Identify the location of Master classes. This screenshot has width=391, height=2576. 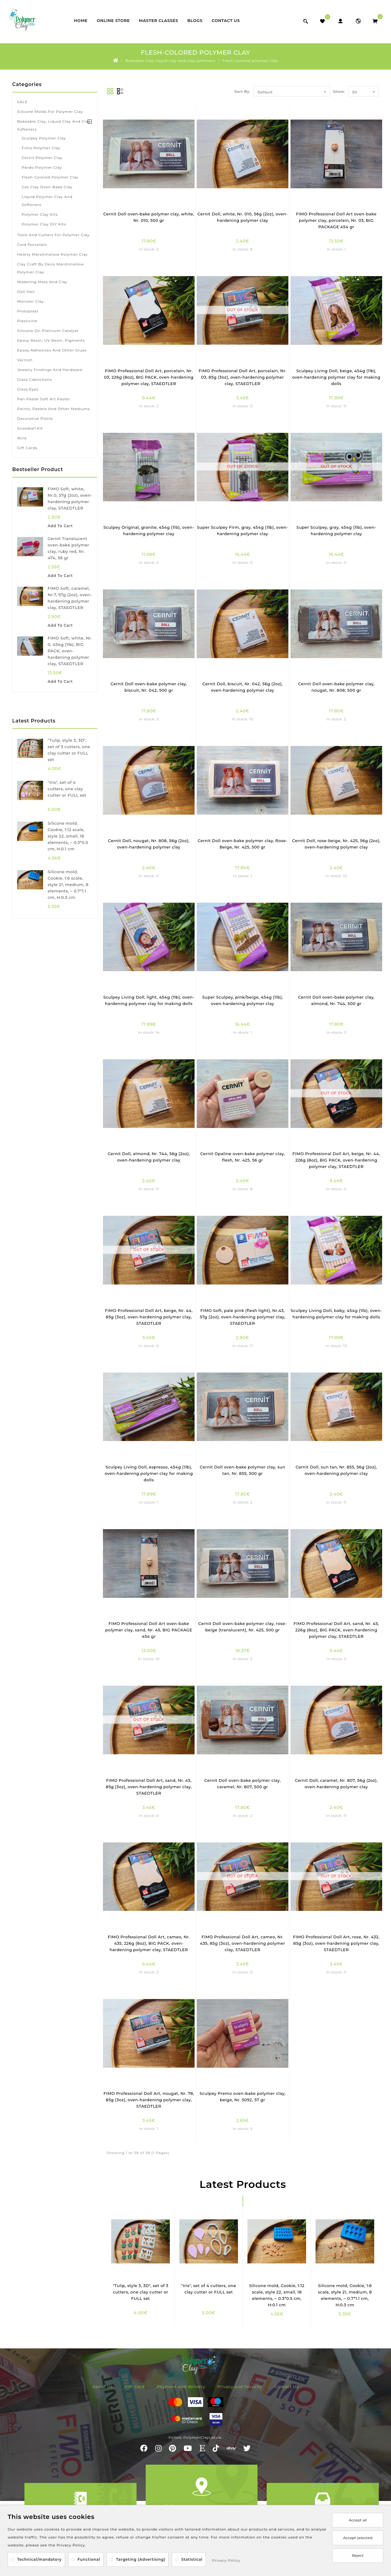
(158, 20).